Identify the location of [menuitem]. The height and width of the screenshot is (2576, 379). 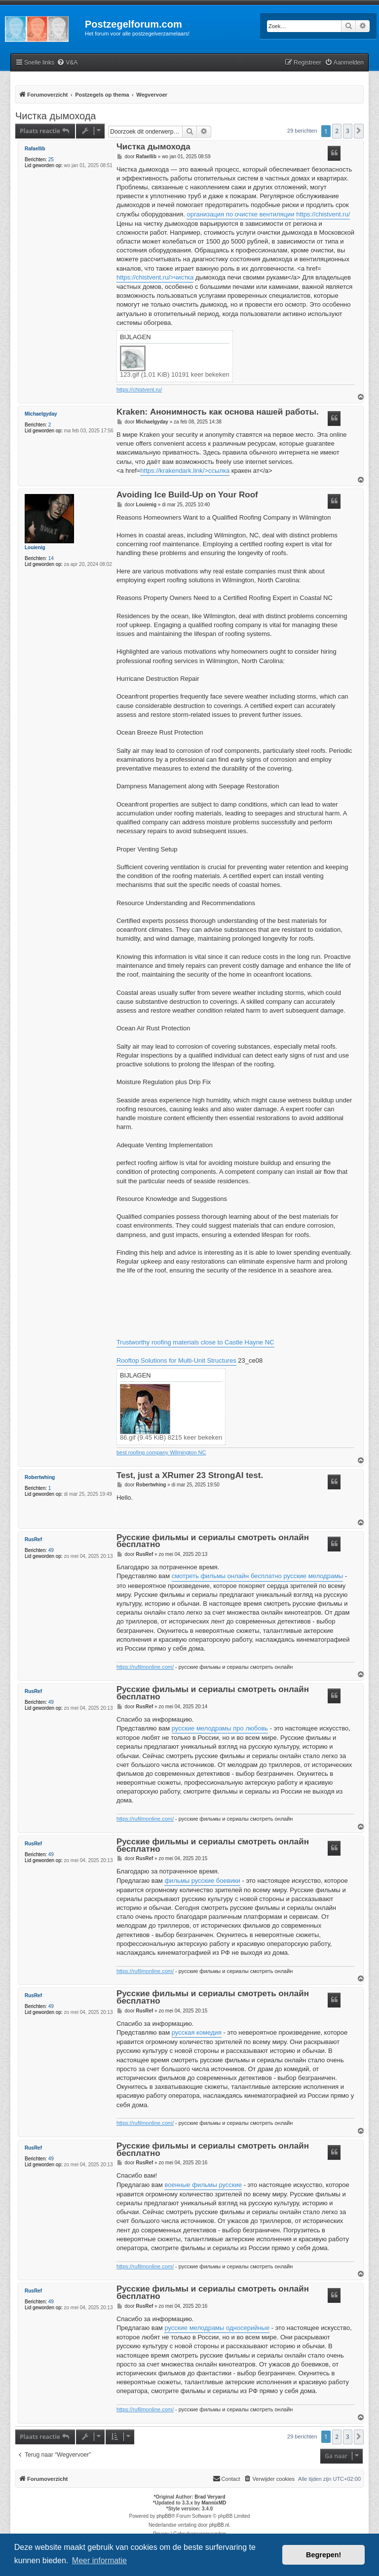
(67, 63).